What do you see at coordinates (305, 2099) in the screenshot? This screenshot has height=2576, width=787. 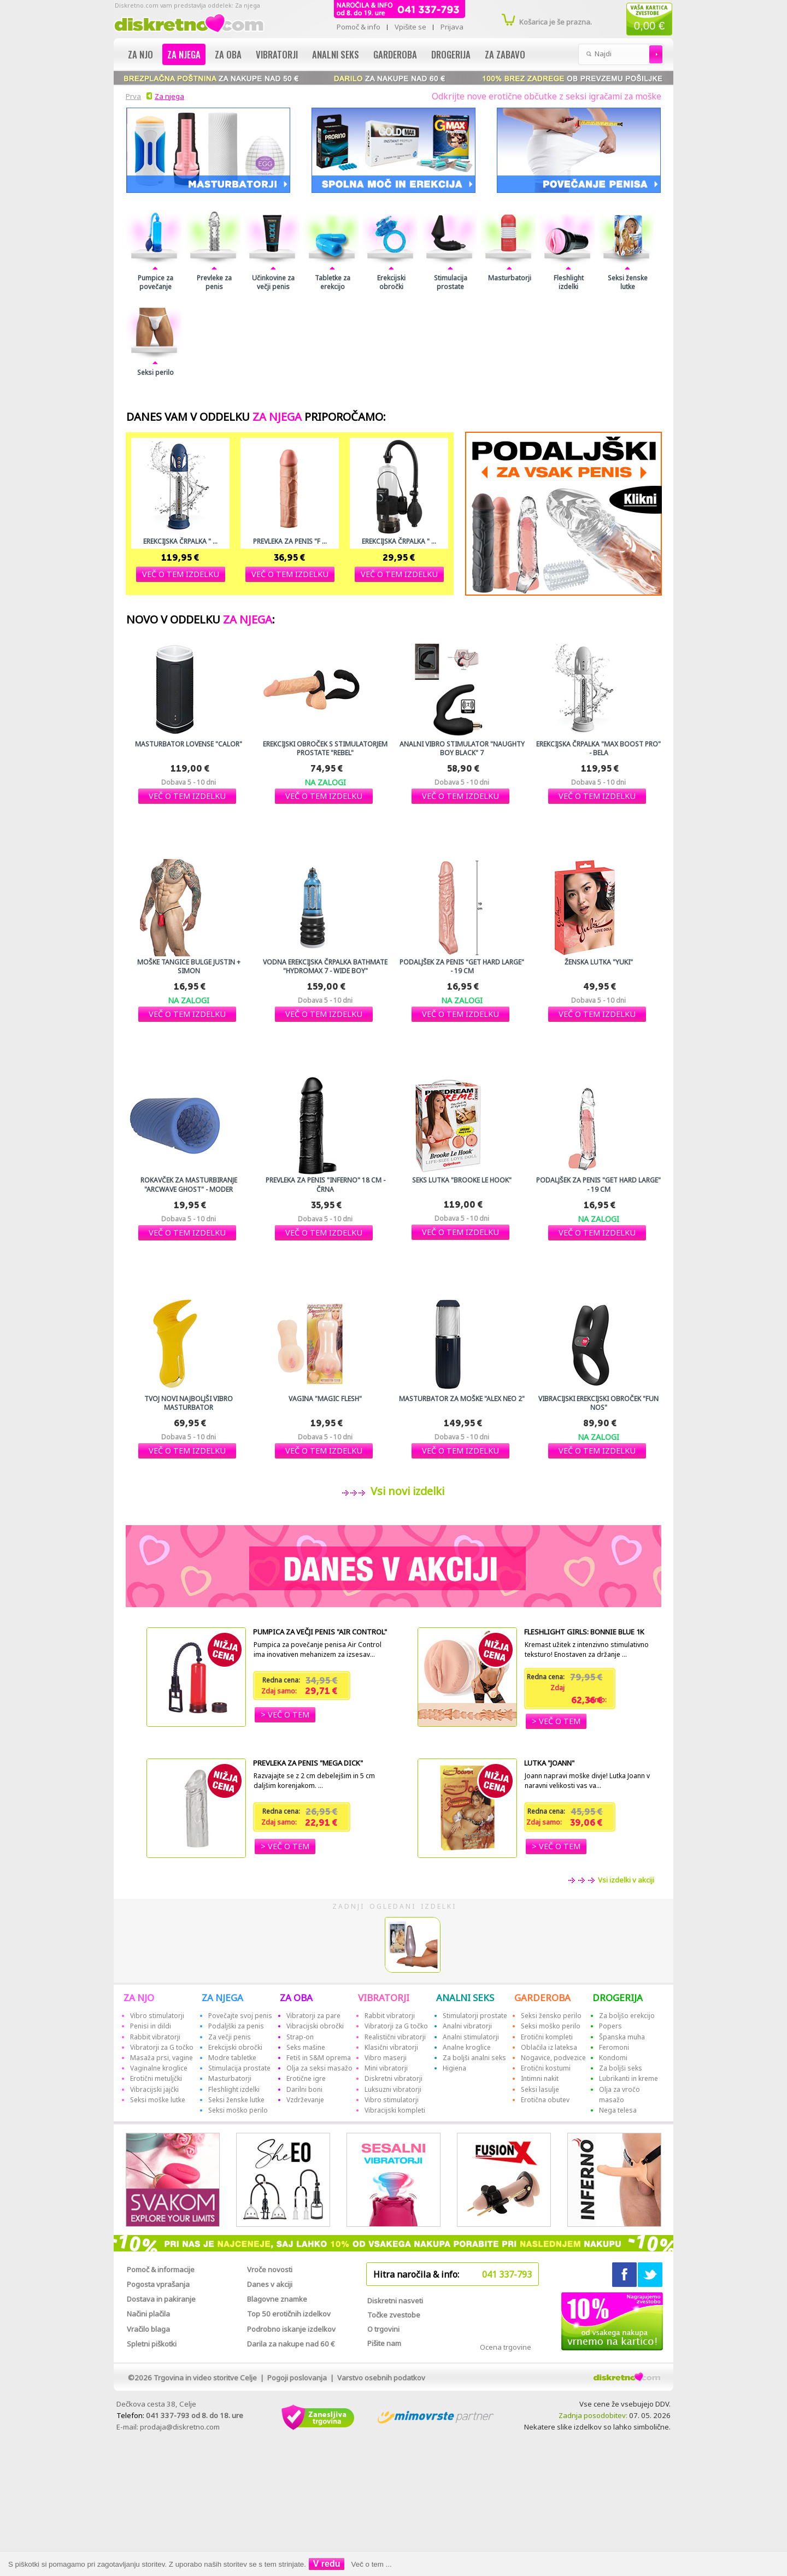 I see `Vzdrževanje` at bounding box center [305, 2099].